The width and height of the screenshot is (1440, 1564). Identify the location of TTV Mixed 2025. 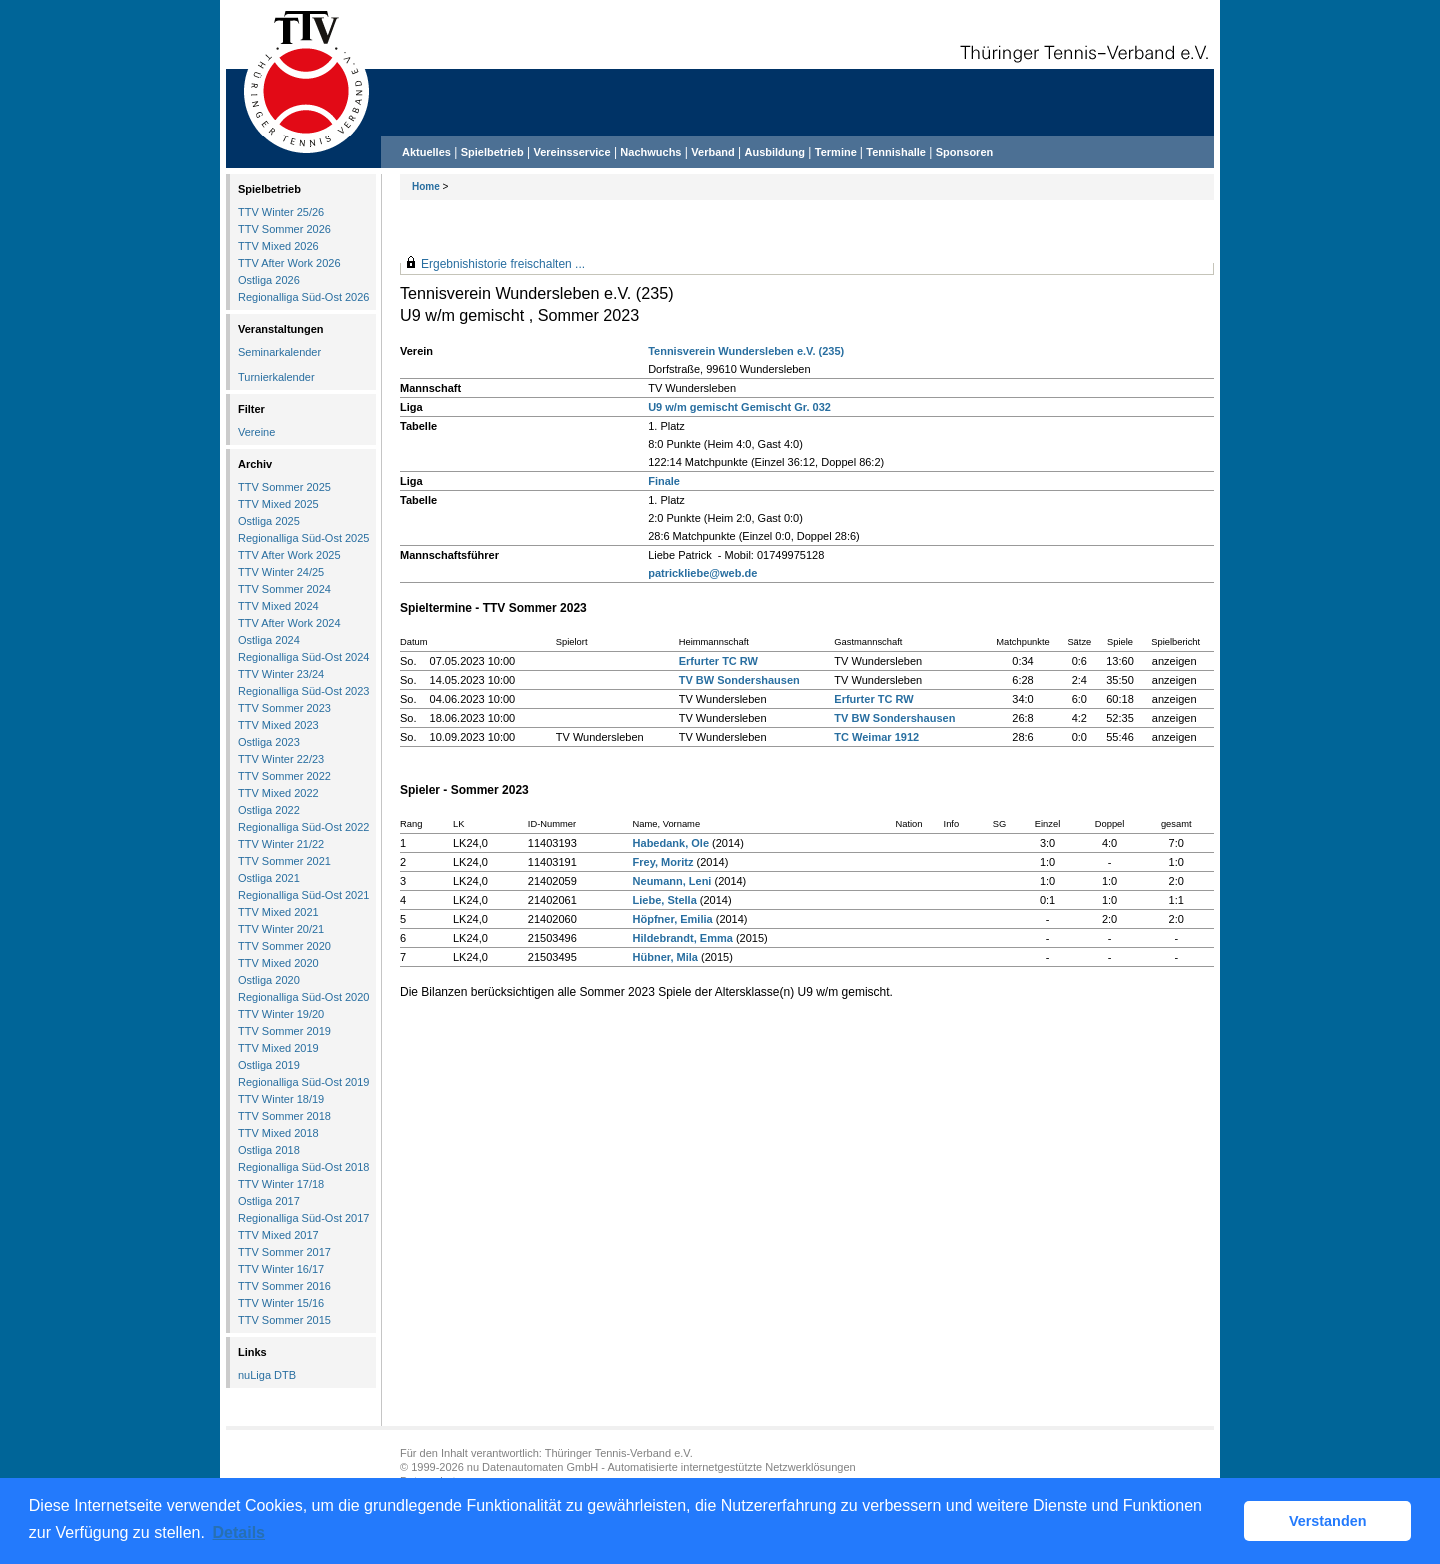
(278, 504).